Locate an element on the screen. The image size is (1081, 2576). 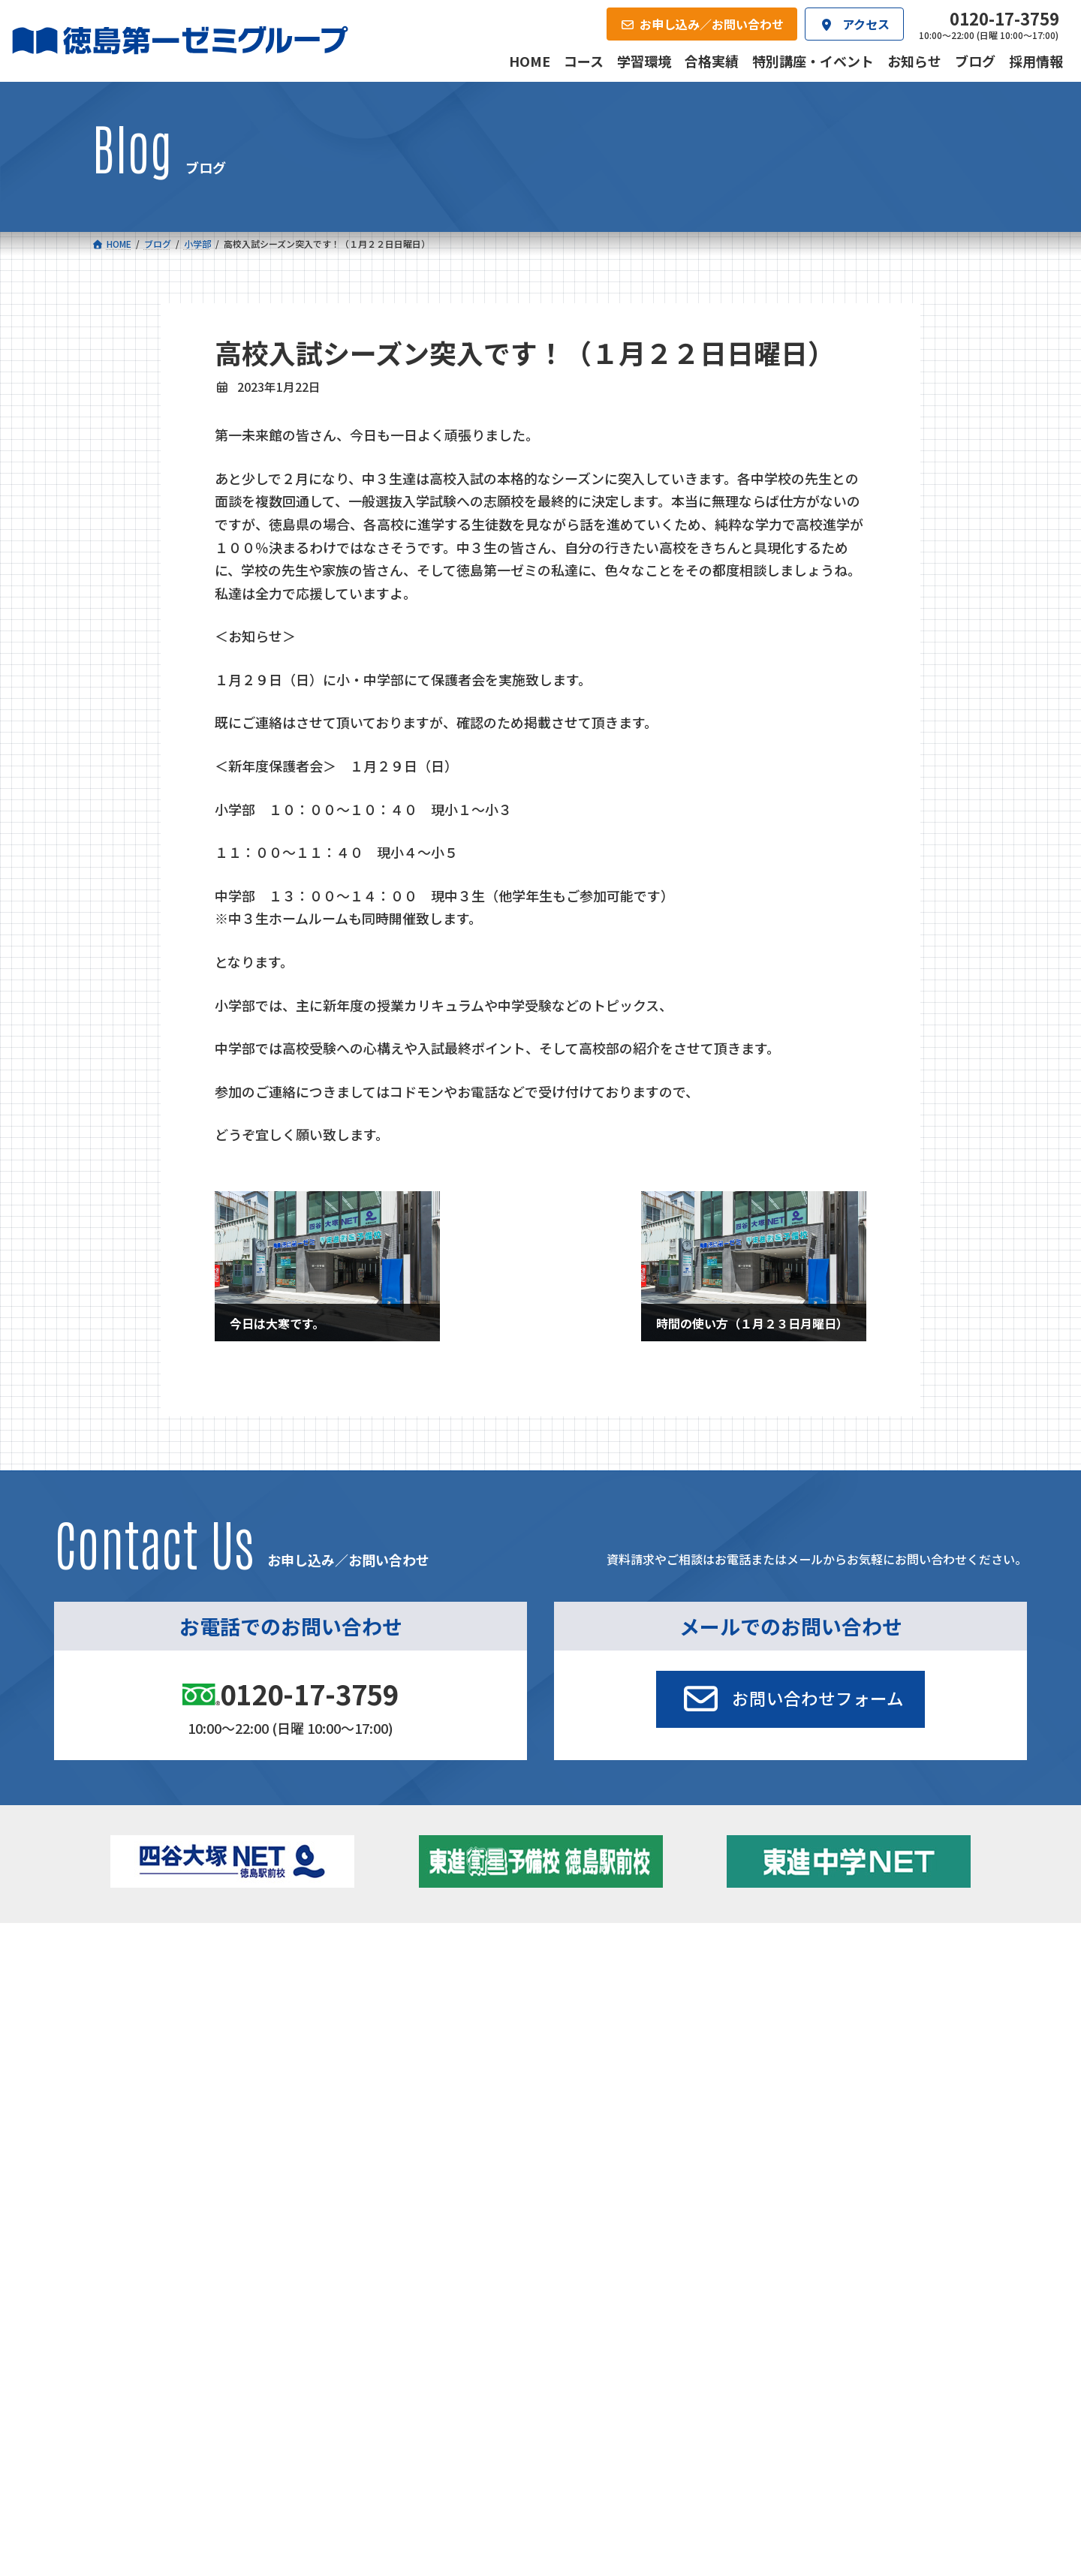
アクセス is located at coordinates (572, 2100).